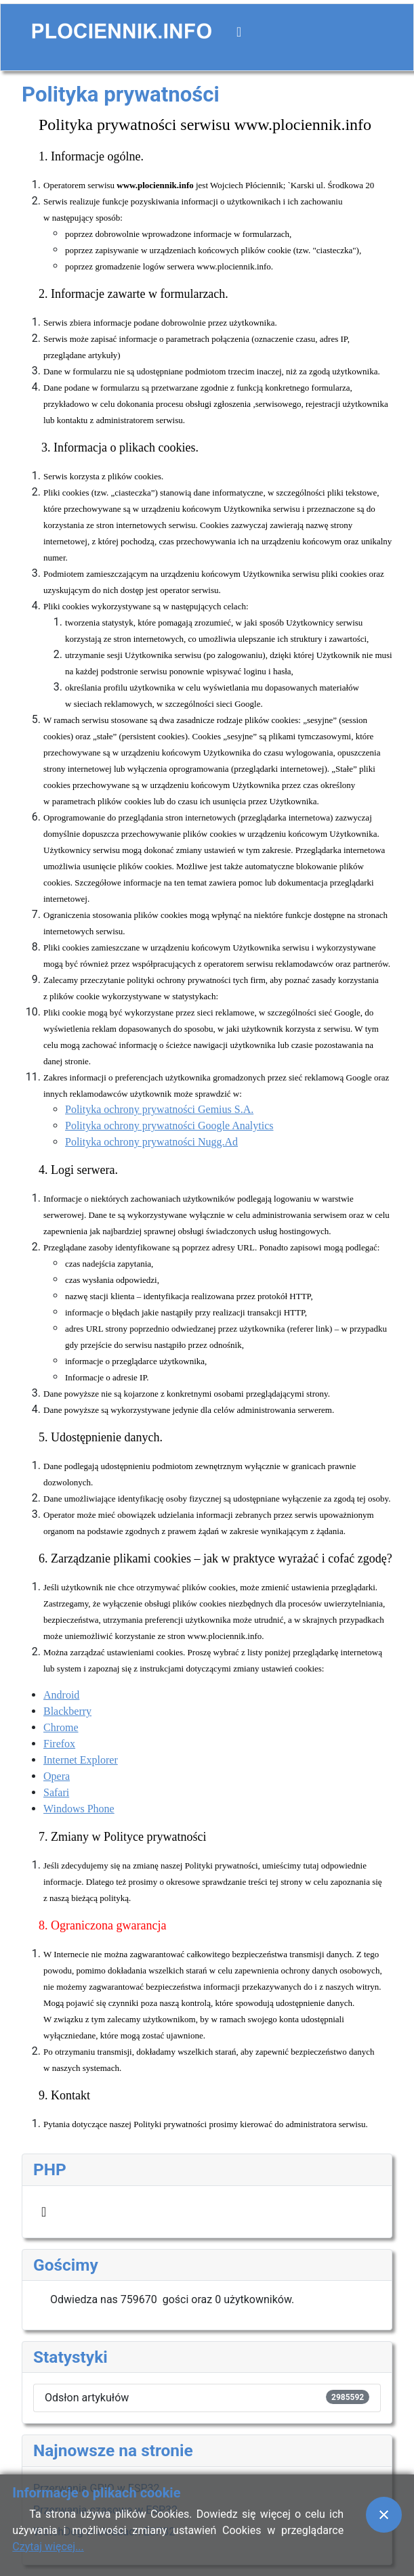  I want to click on Android, so click(61, 1695).